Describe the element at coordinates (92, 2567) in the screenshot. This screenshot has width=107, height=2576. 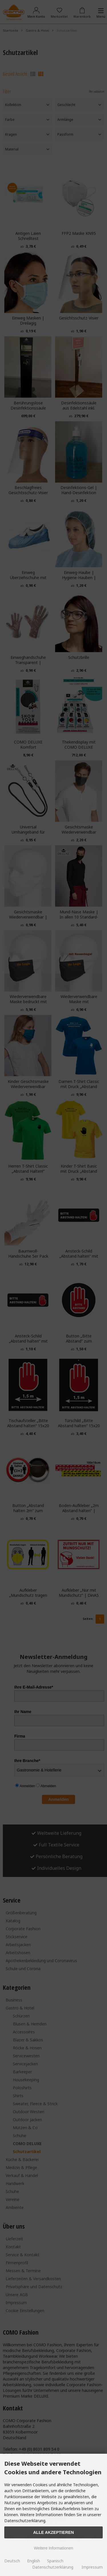
I see `Impressum` at that location.